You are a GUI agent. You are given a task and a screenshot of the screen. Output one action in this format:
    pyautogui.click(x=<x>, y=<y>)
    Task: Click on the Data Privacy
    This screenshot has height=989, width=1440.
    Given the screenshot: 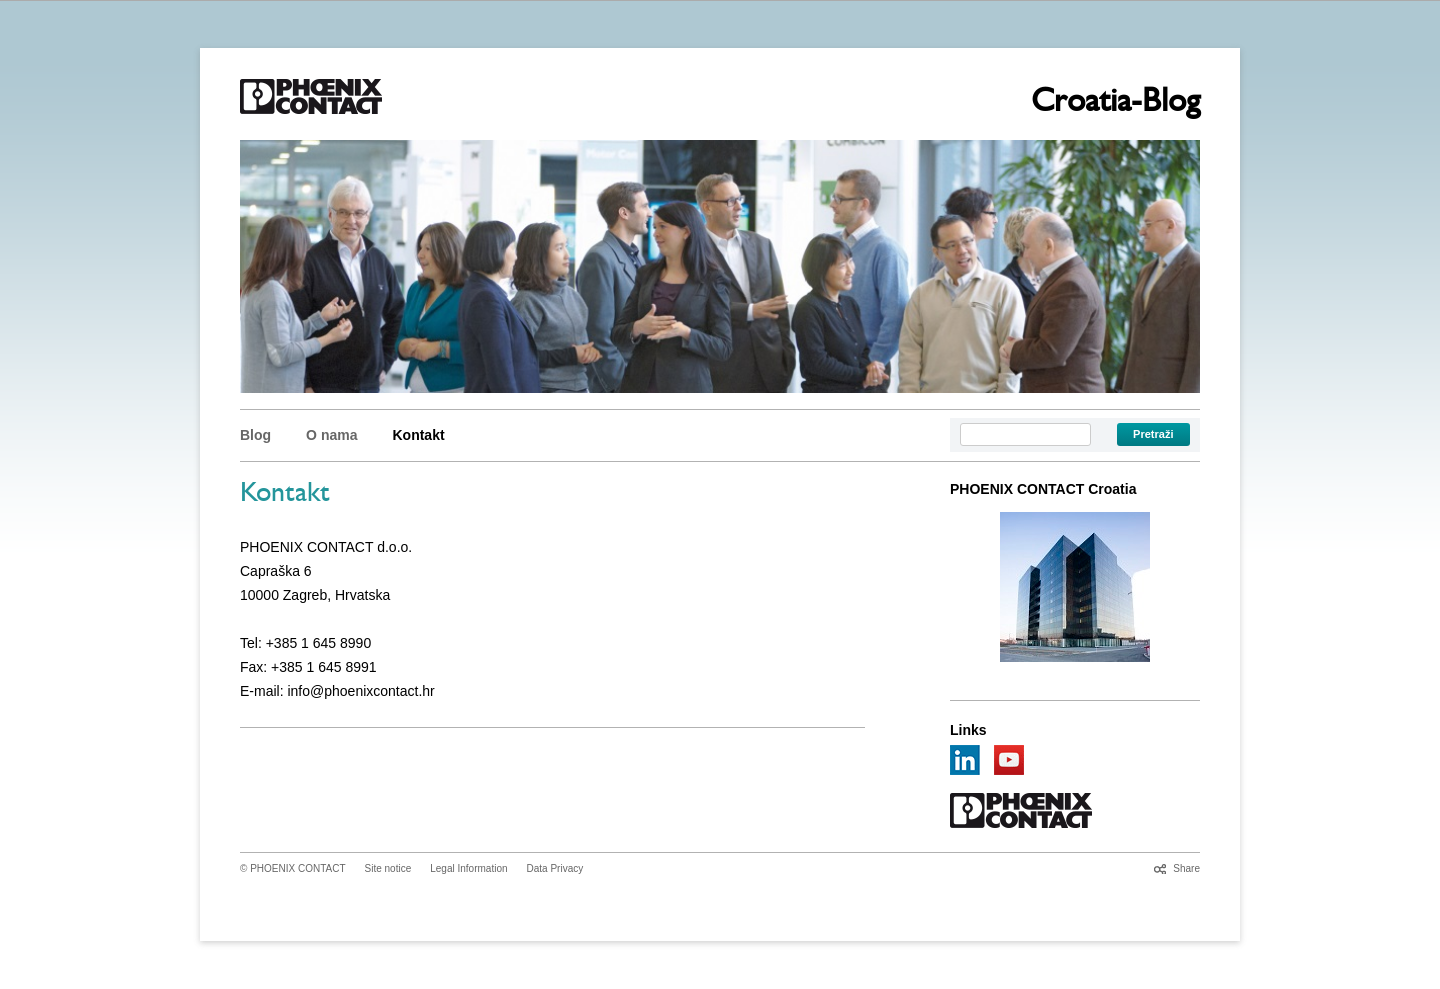 What is the action you would take?
    pyautogui.click(x=555, y=868)
    